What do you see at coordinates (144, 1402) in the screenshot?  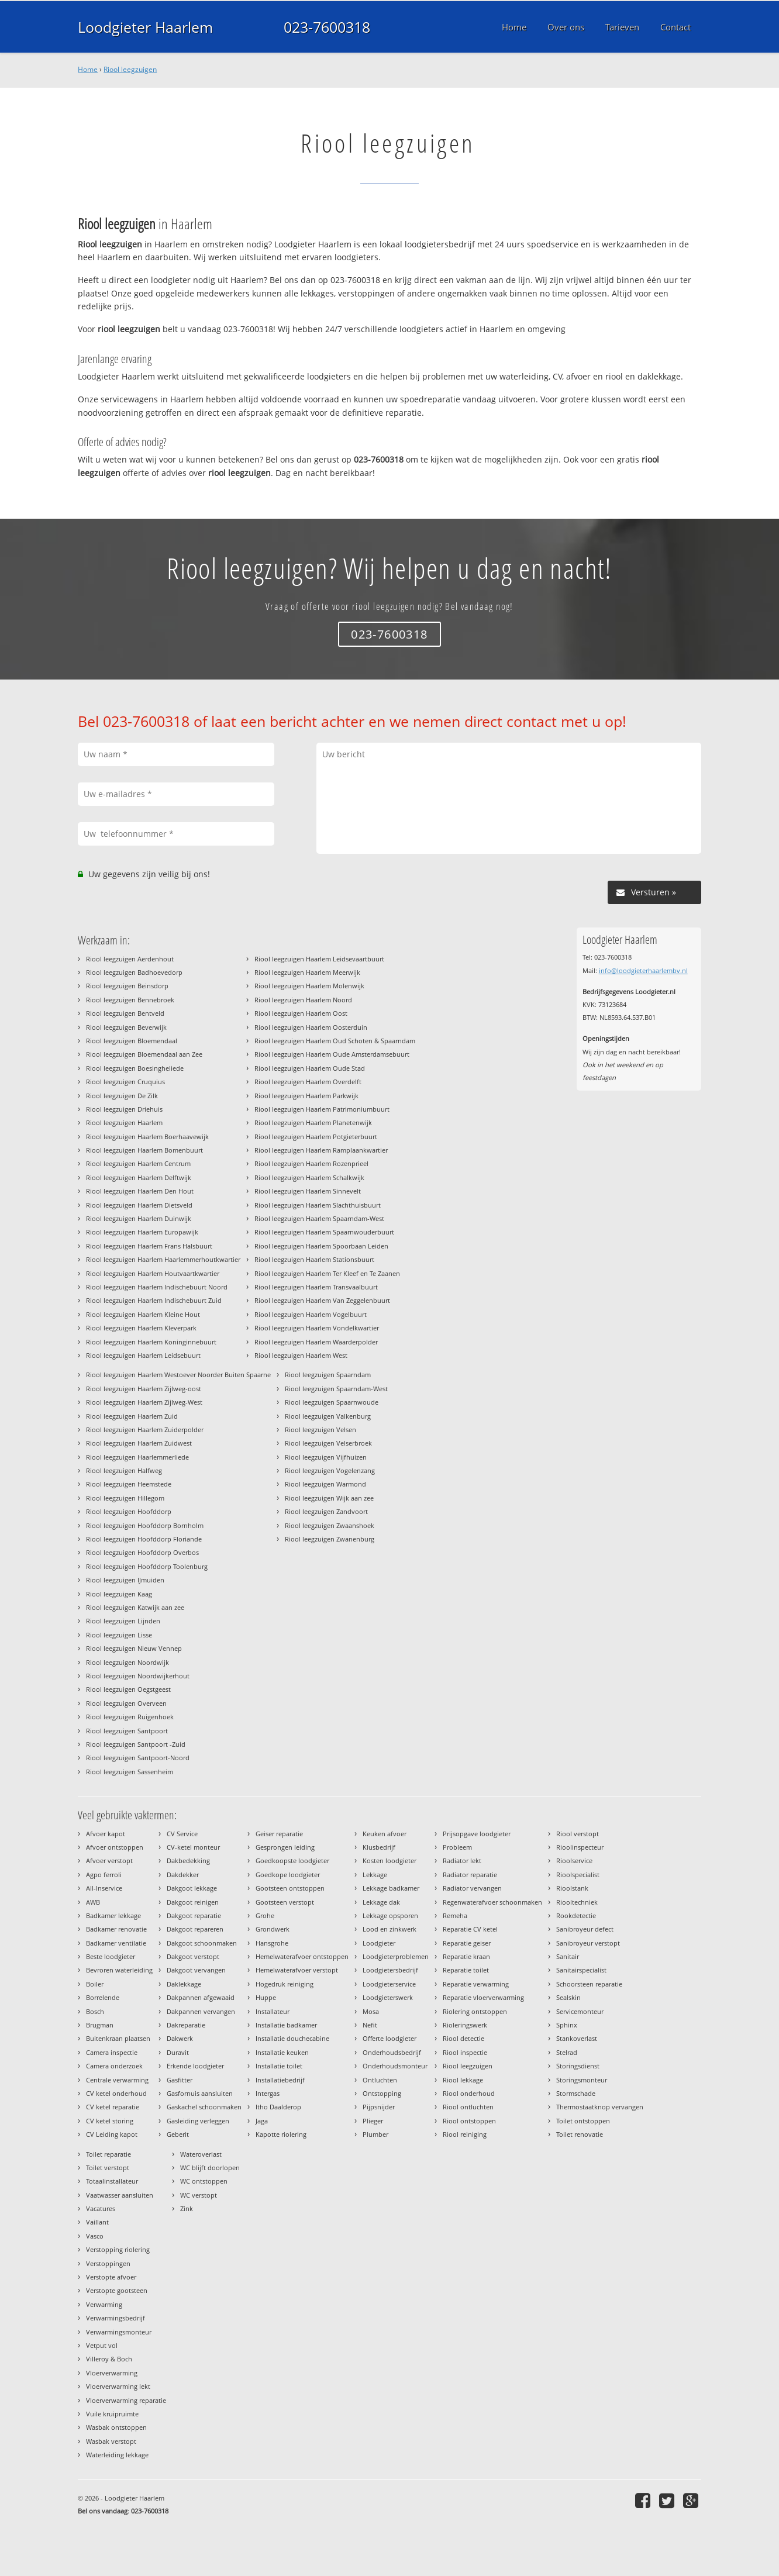 I see `Riool leegzuigen Haarlem Zijlweg-West` at bounding box center [144, 1402].